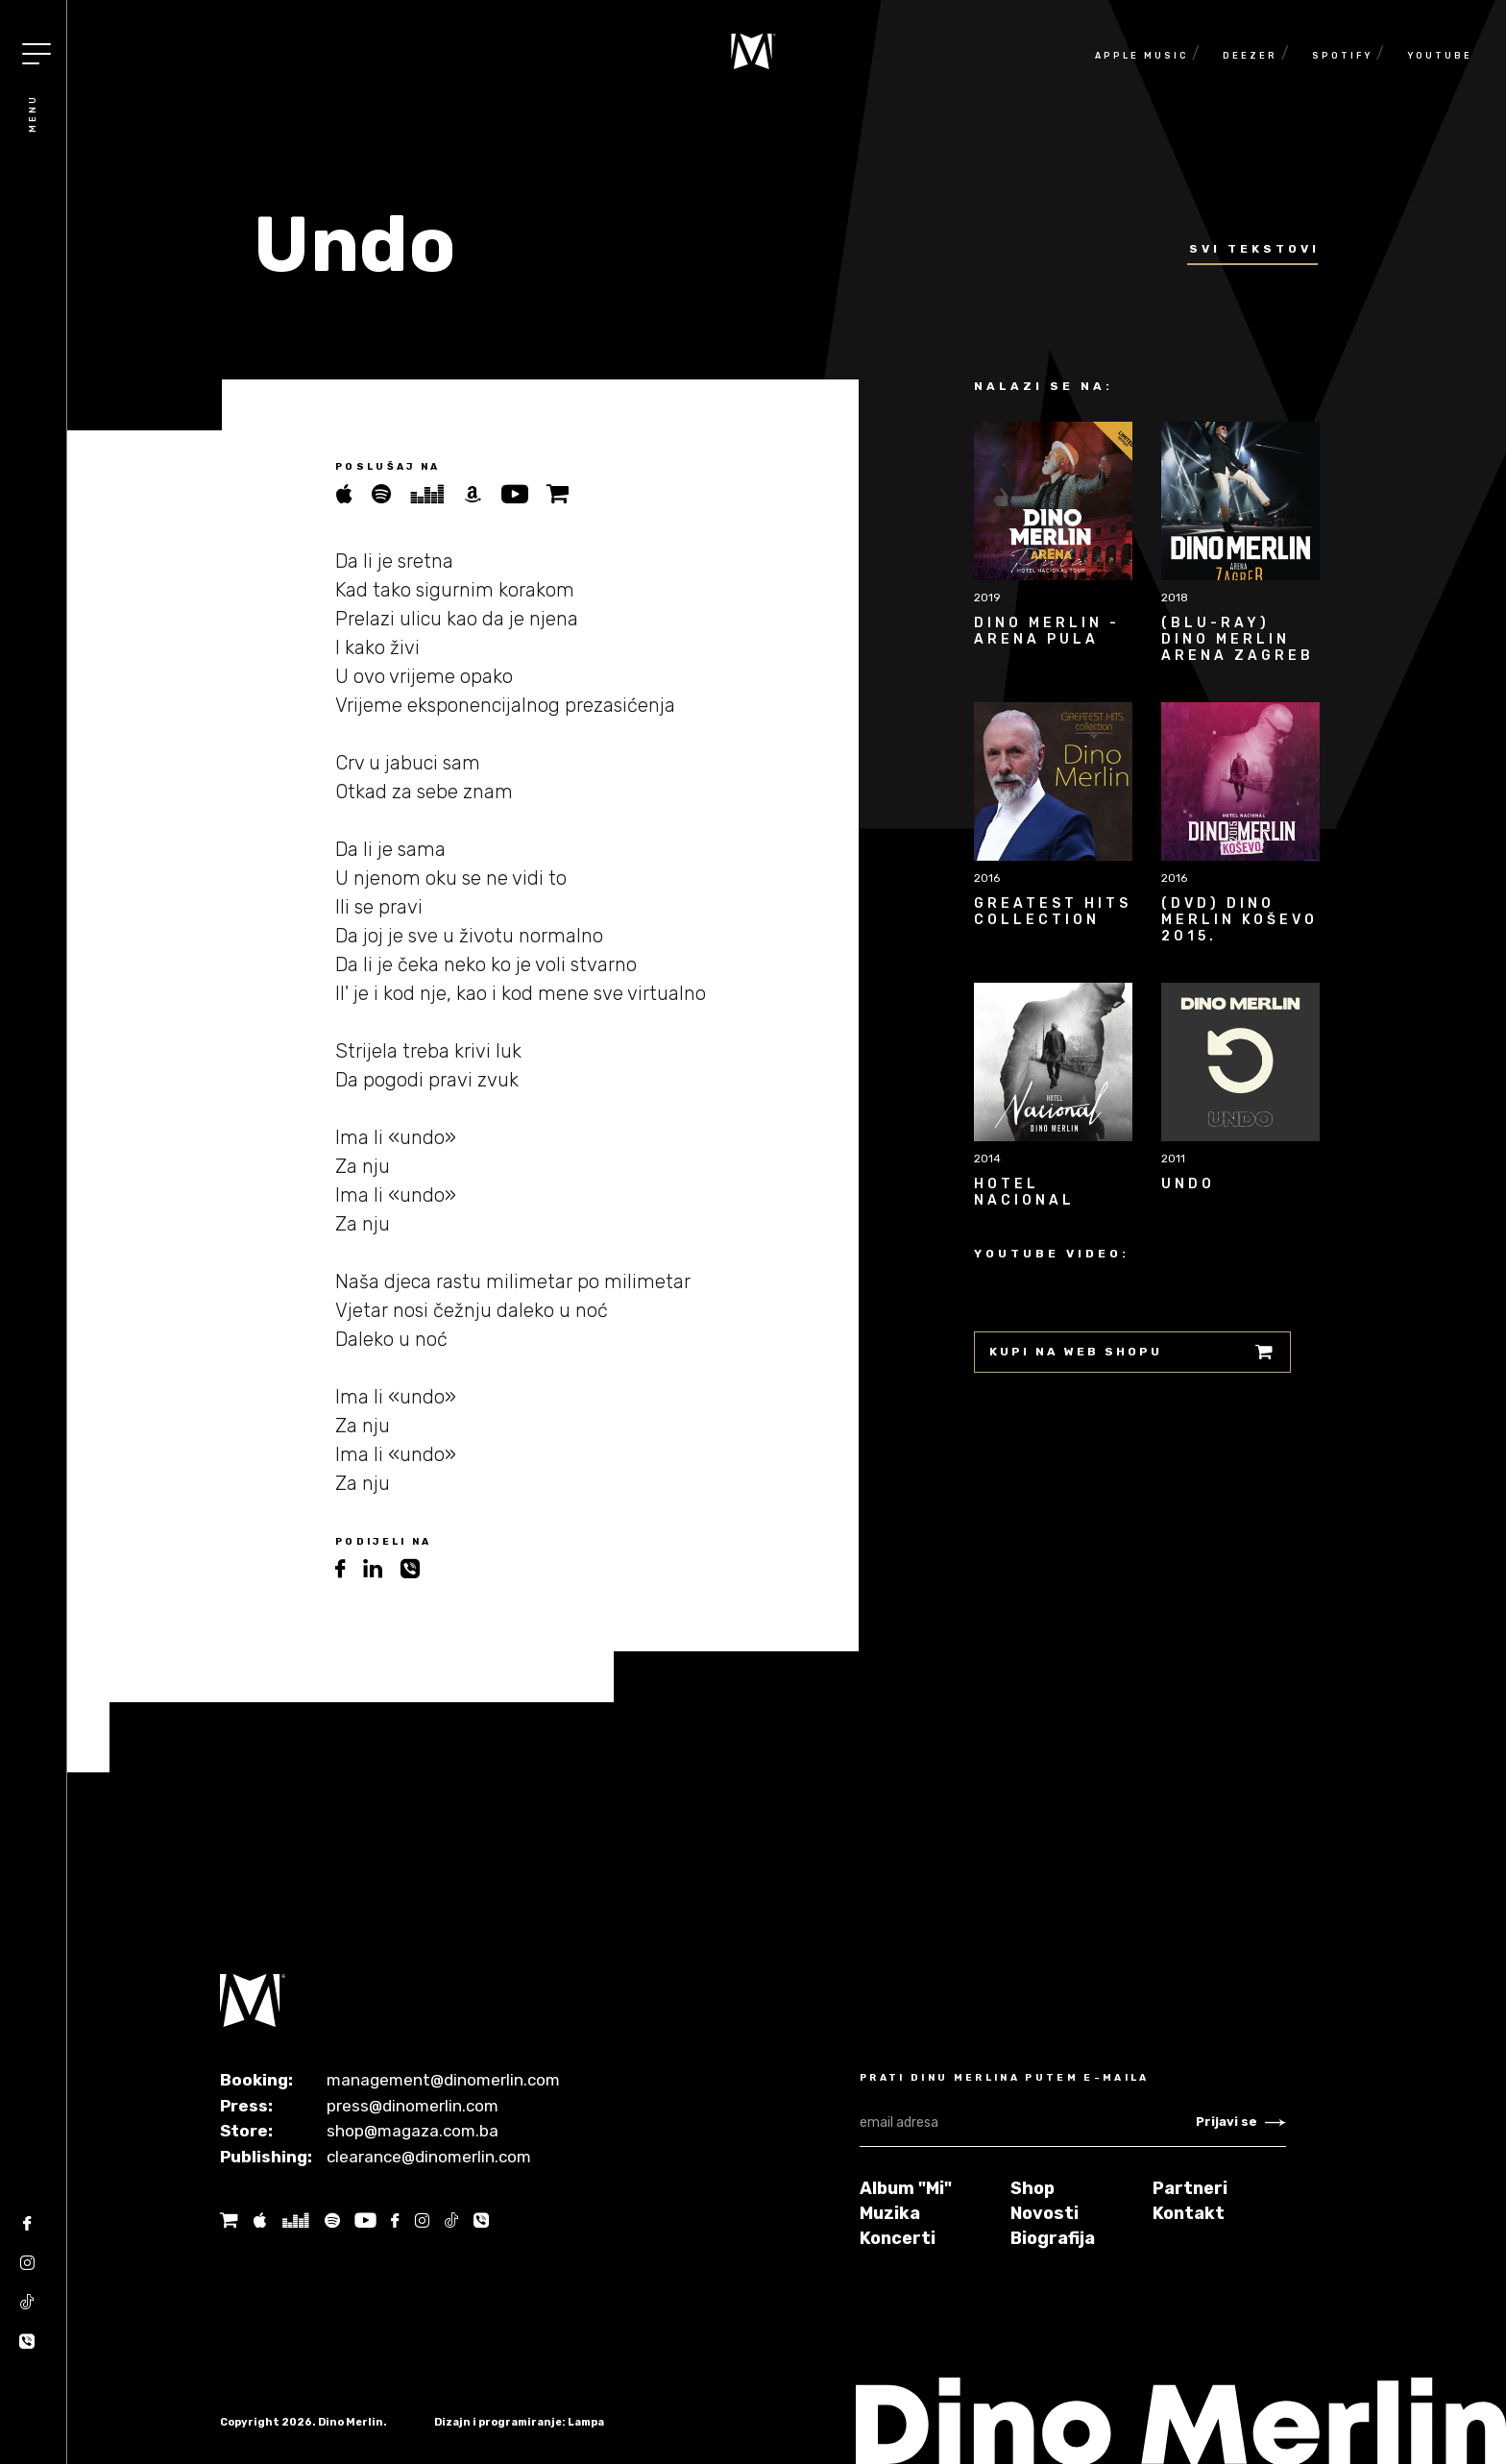  I want to click on Kontakt, so click(1189, 2213).